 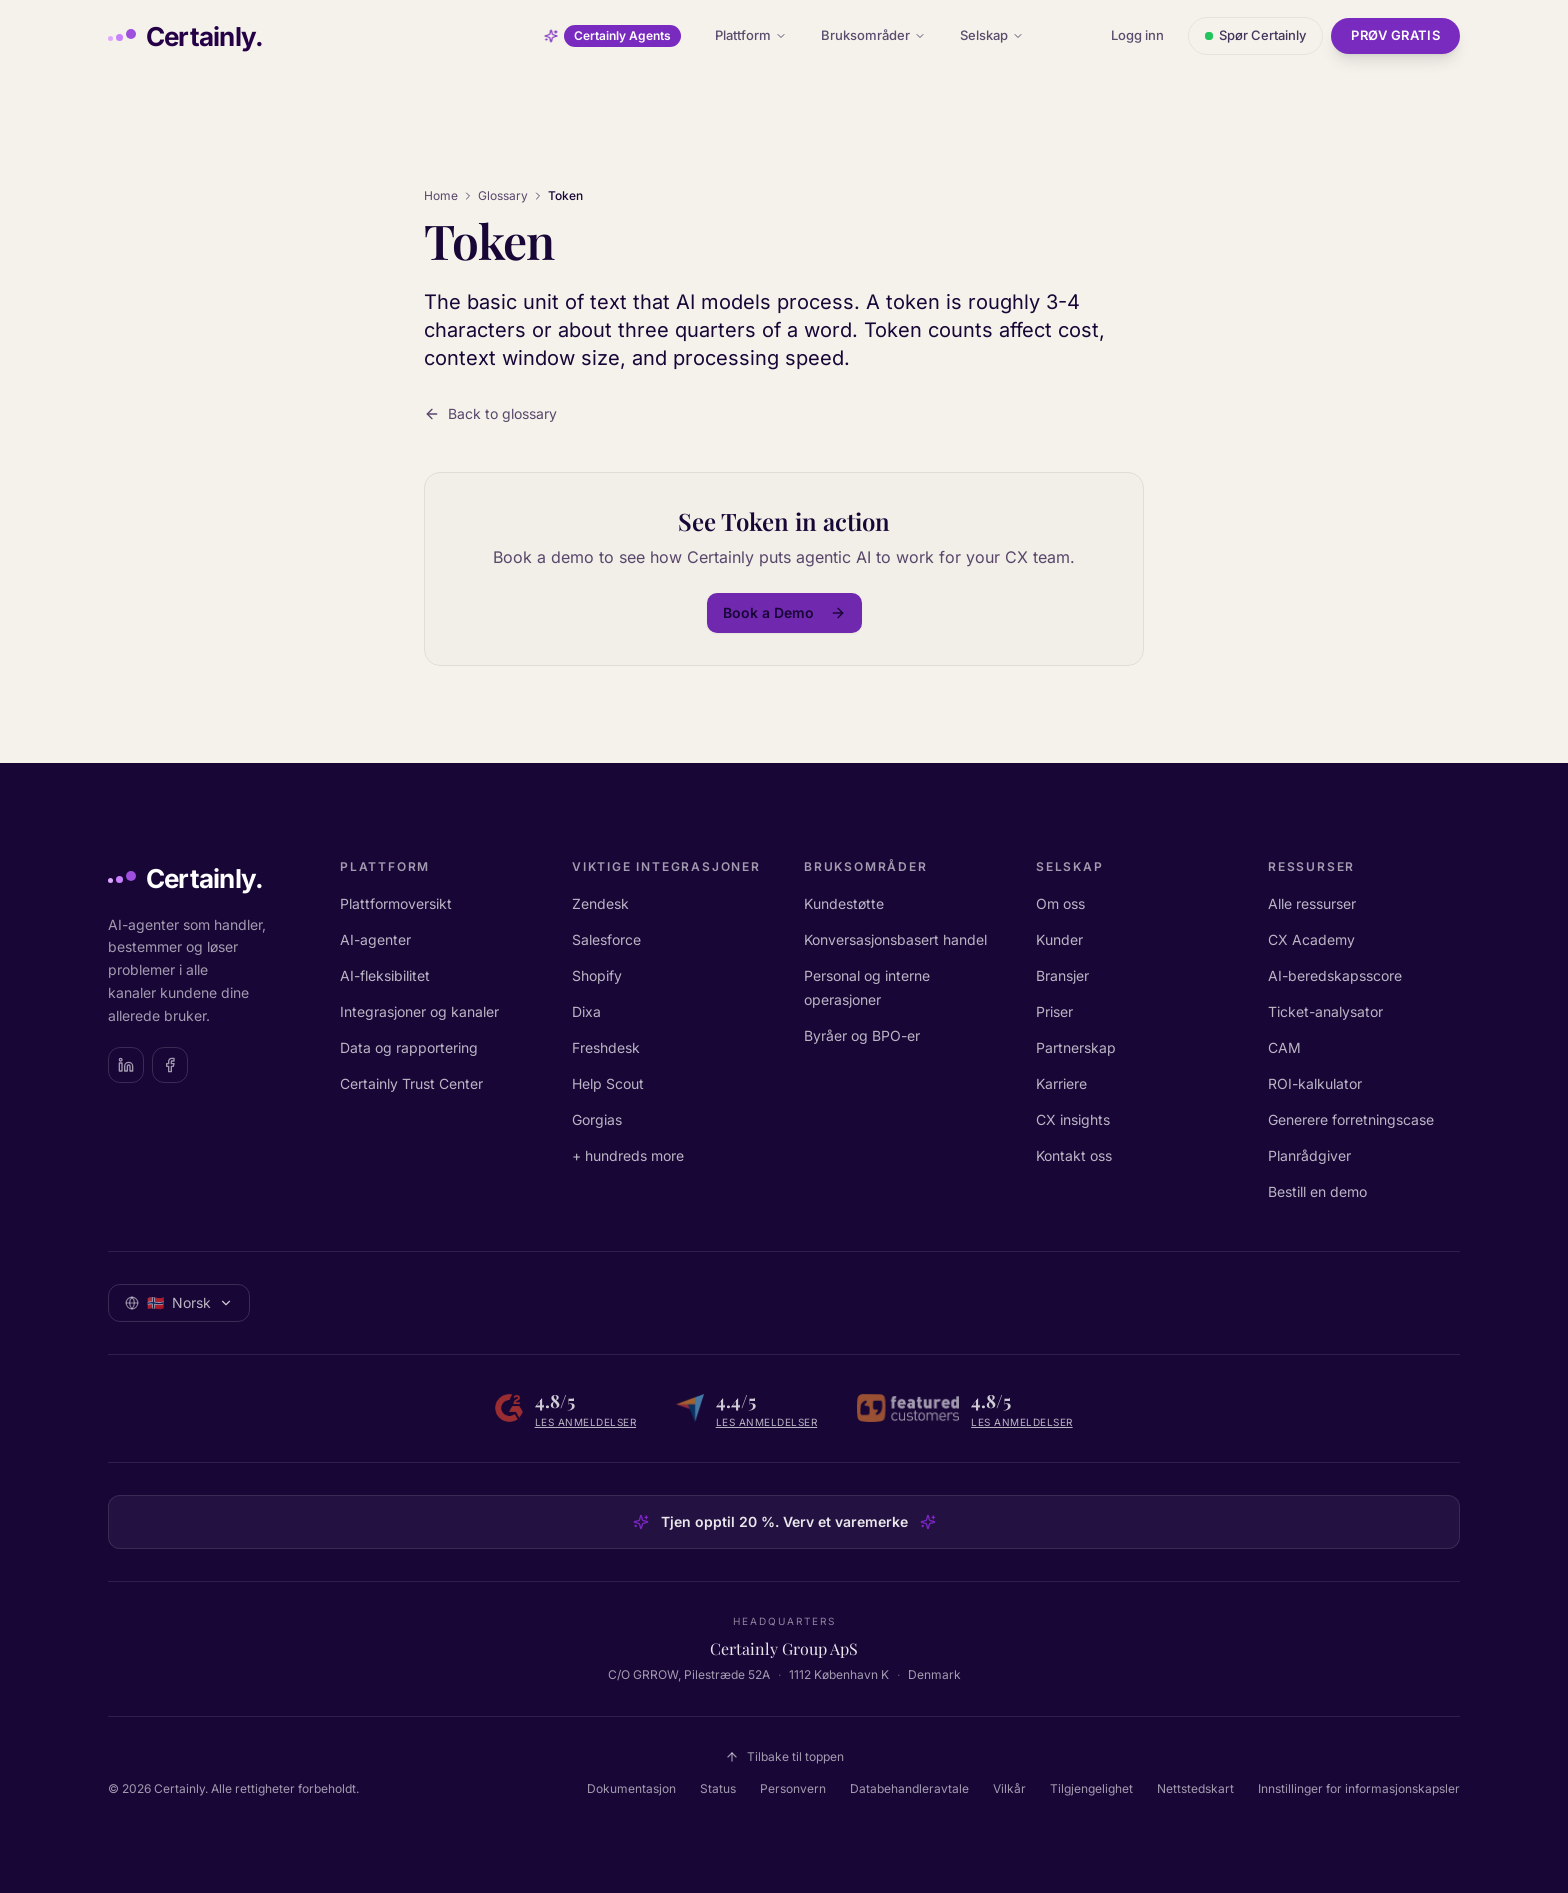 I want to click on Om oss, so click(x=1060, y=903).